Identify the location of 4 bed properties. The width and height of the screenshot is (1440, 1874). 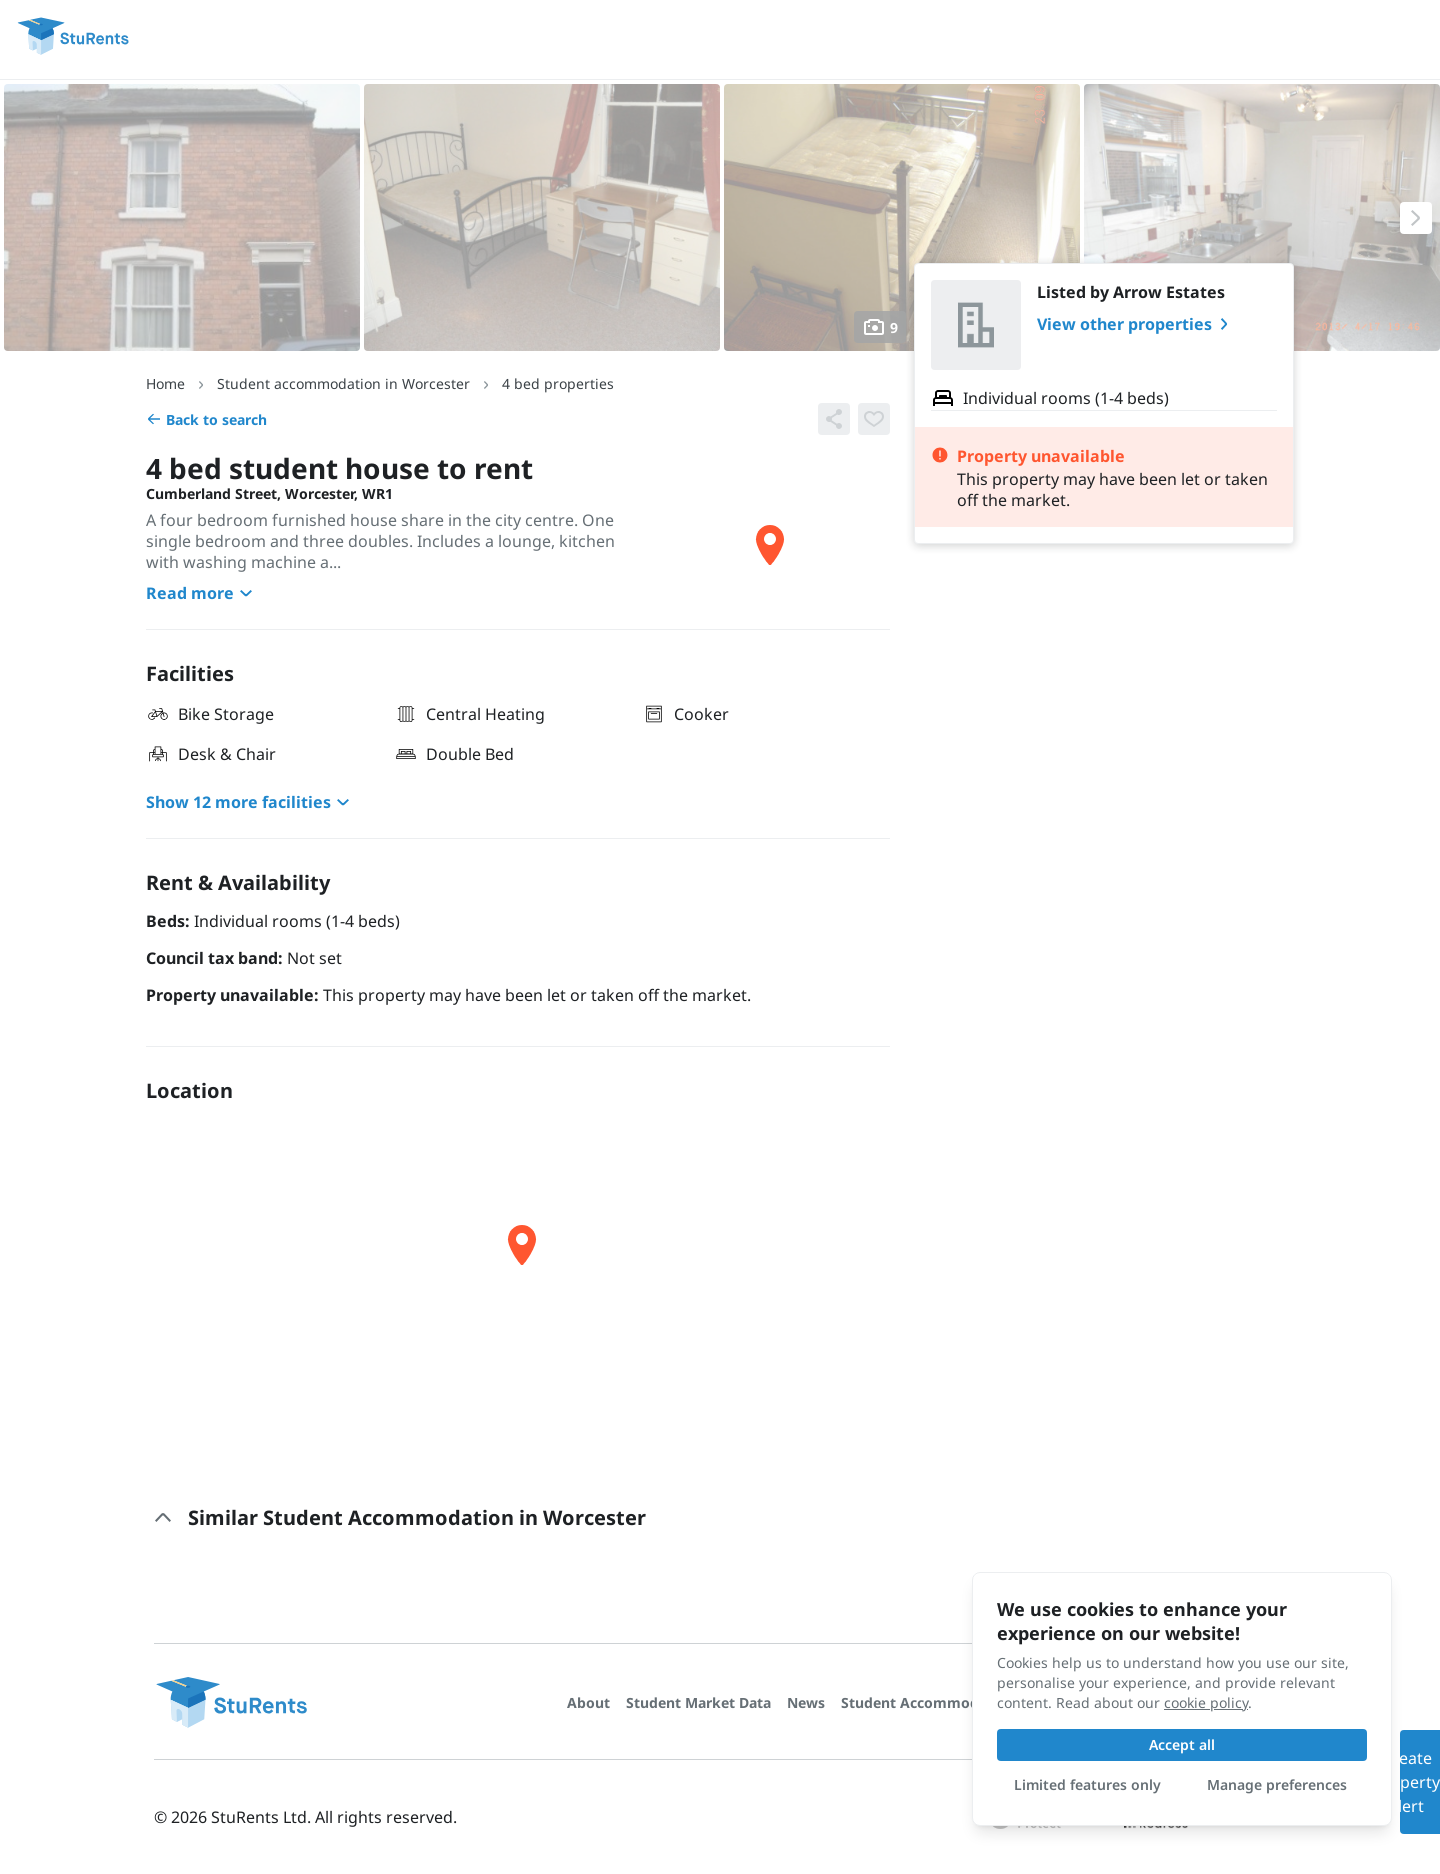
(558, 383).